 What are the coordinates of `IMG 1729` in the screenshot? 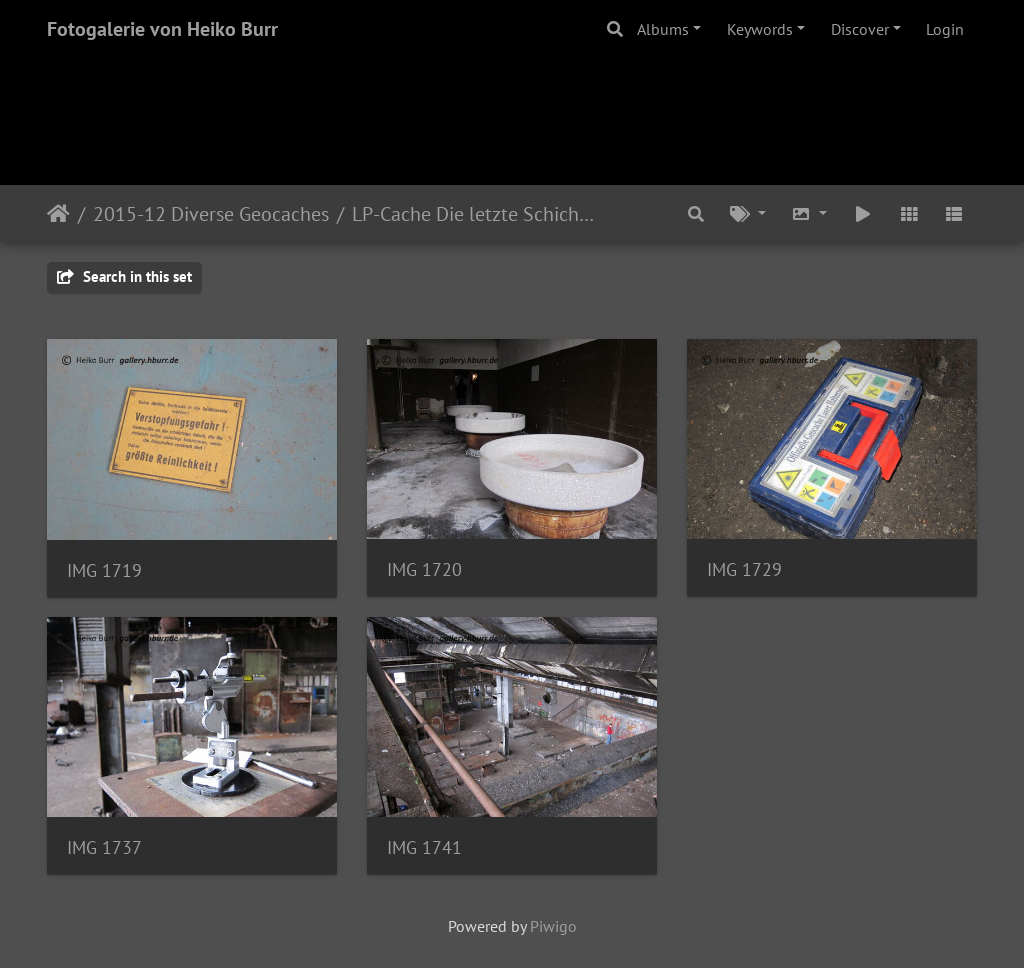 It's located at (744, 569).